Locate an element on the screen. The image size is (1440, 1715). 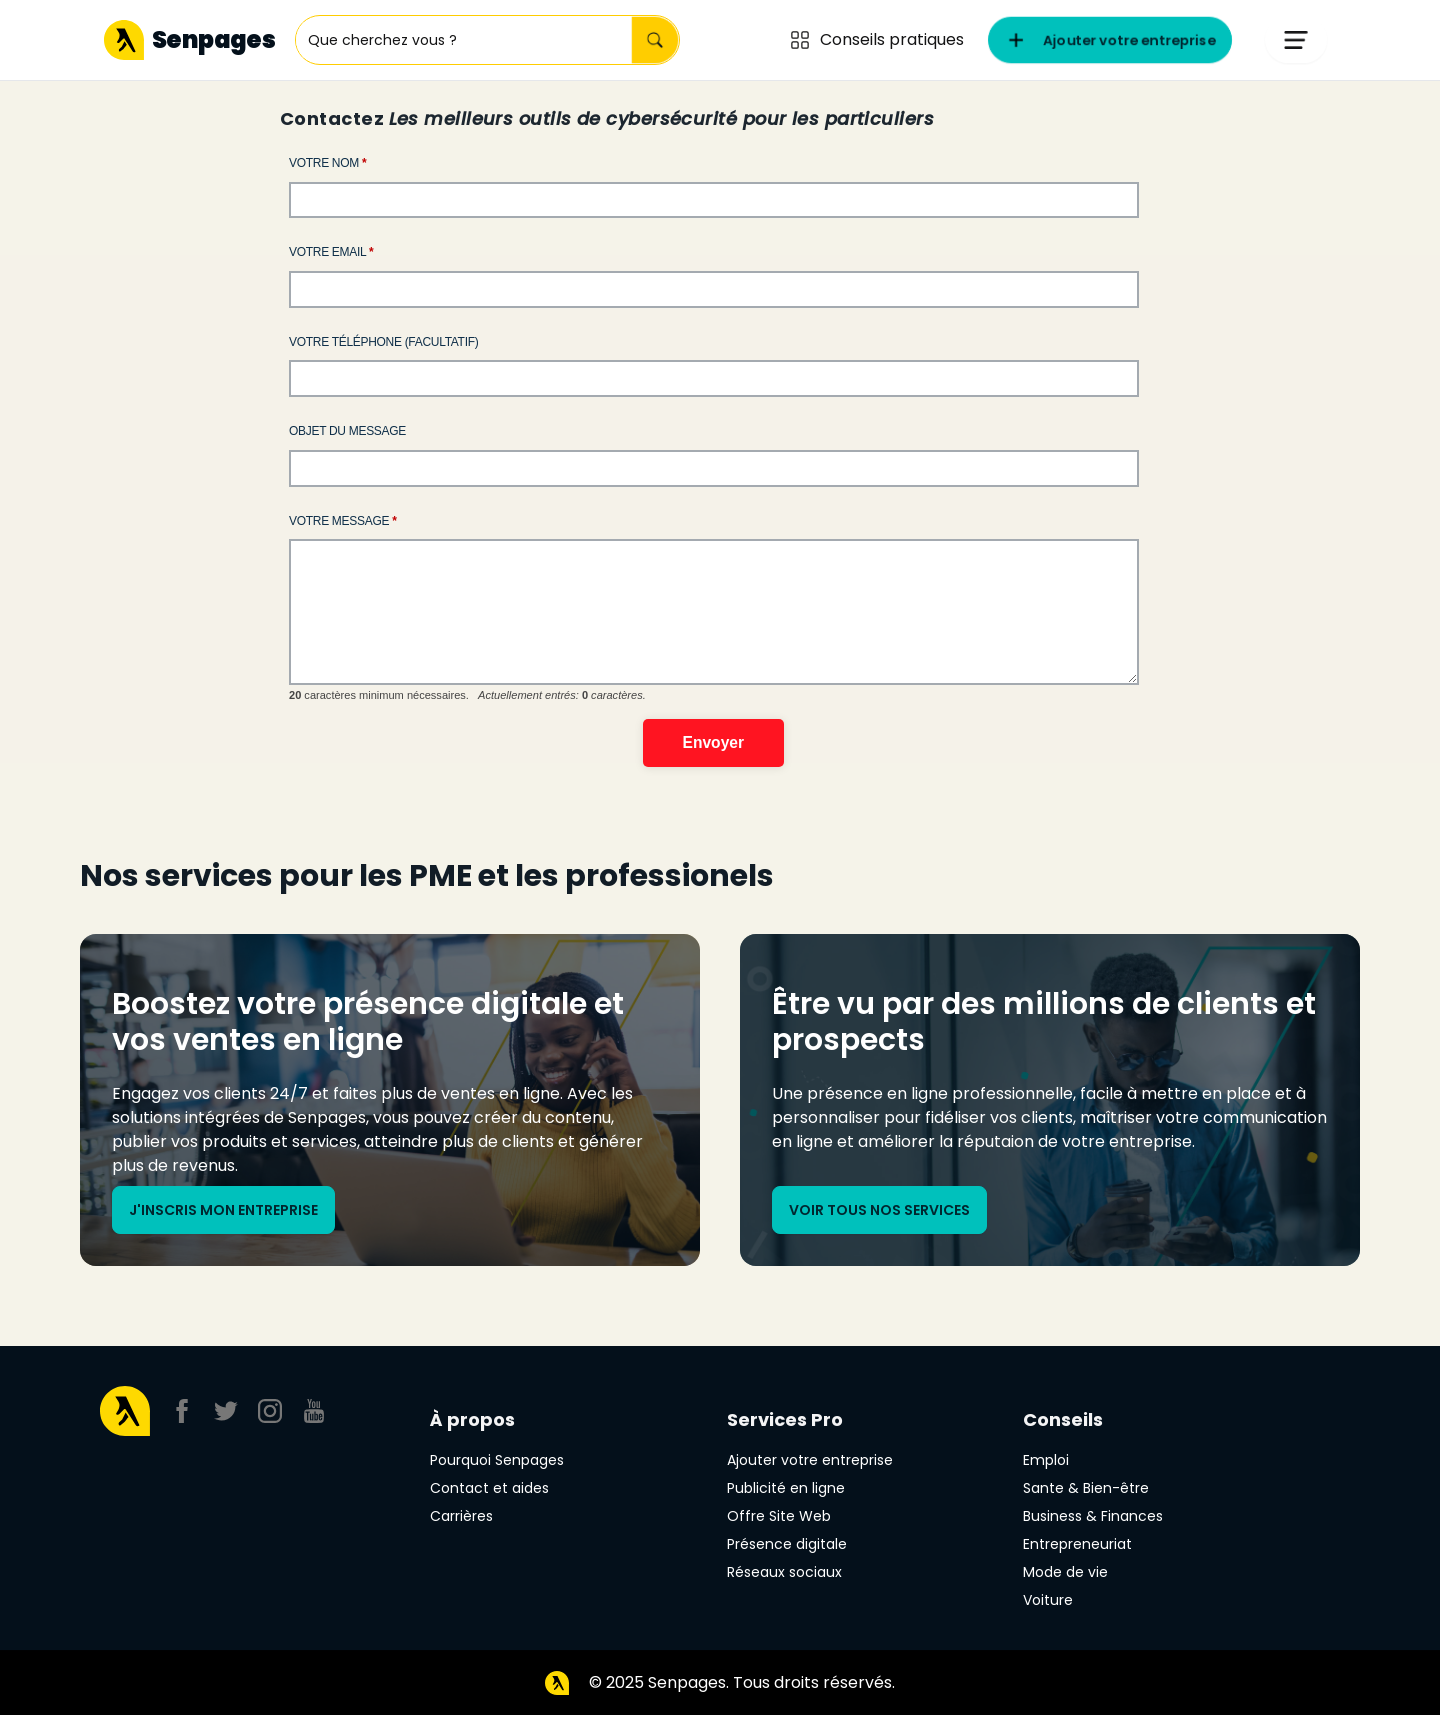
Carrières is located at coordinates (461, 1516).